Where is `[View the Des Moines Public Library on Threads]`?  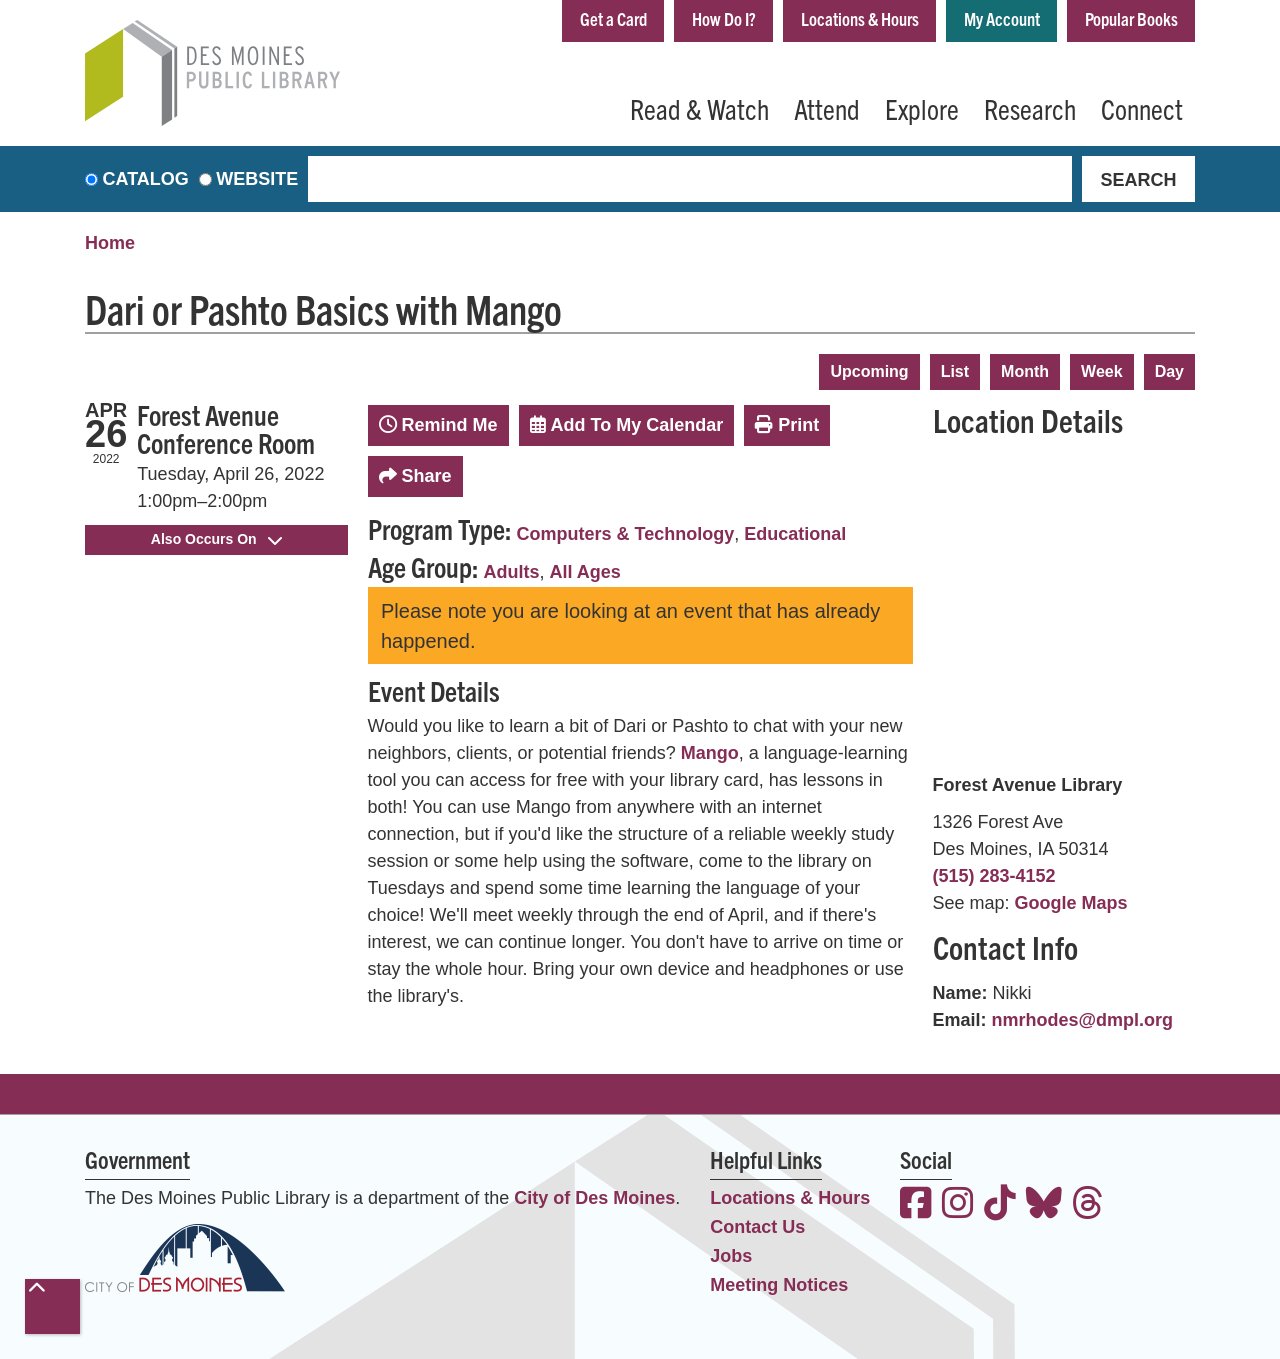
[View the Des Moines Public Library on Threads] is located at coordinates (1088, 1205).